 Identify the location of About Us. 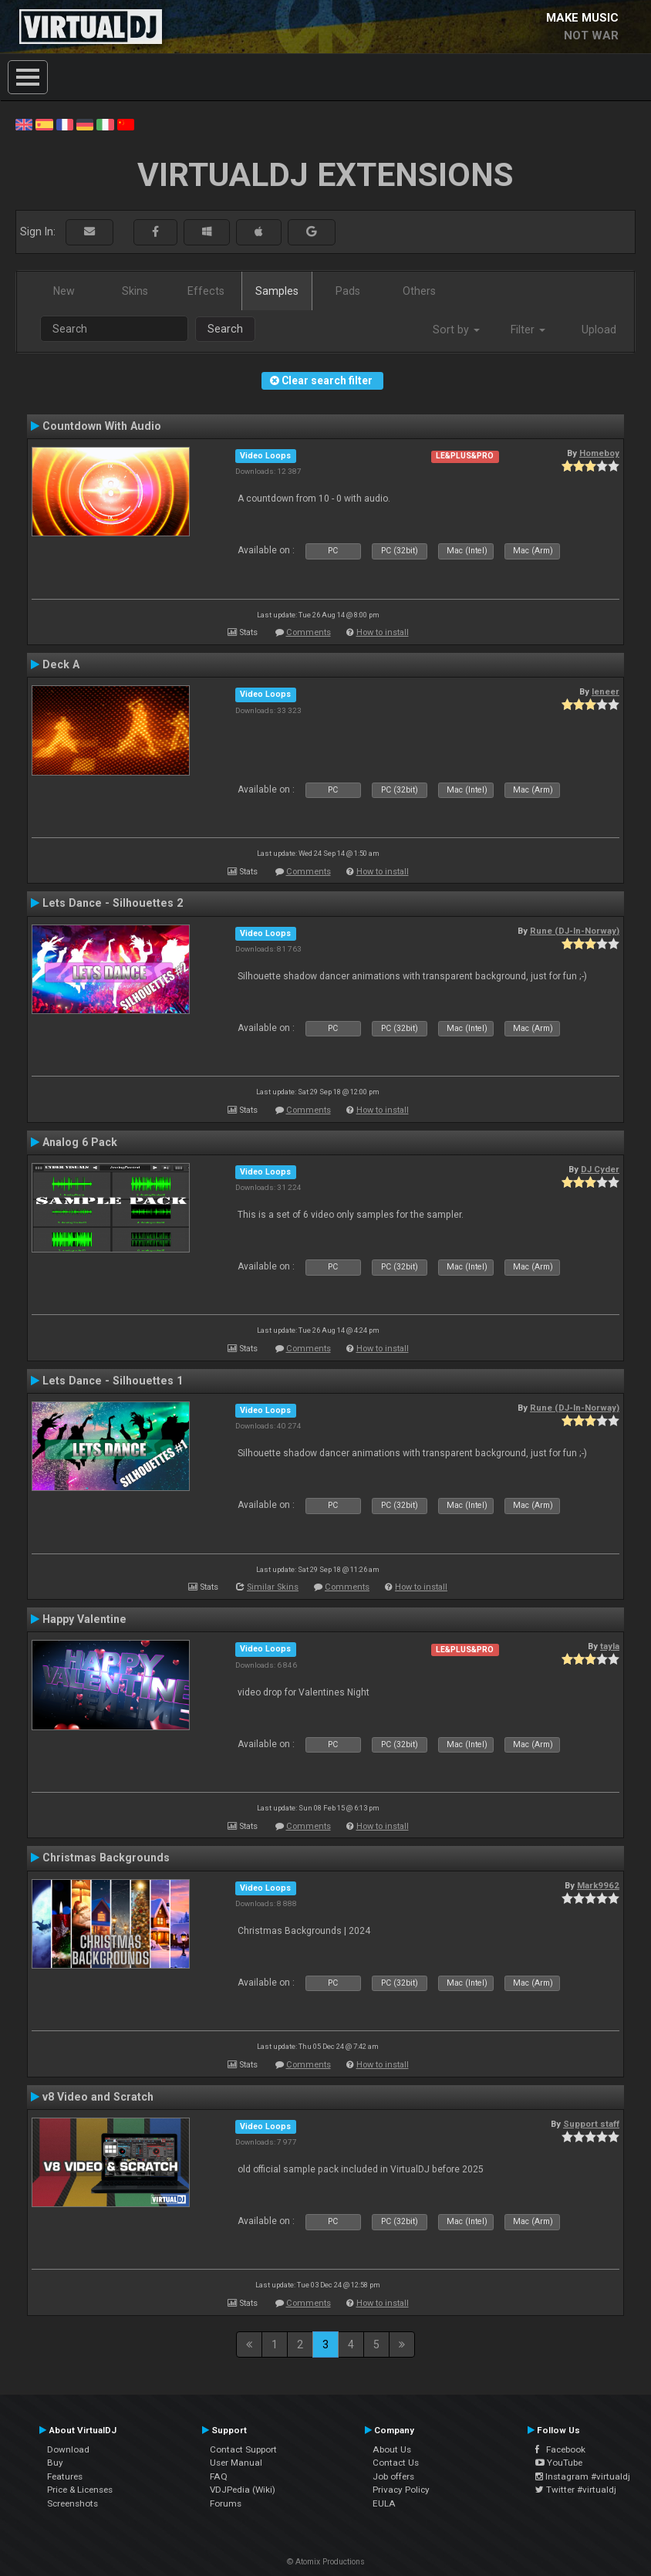
(392, 2449).